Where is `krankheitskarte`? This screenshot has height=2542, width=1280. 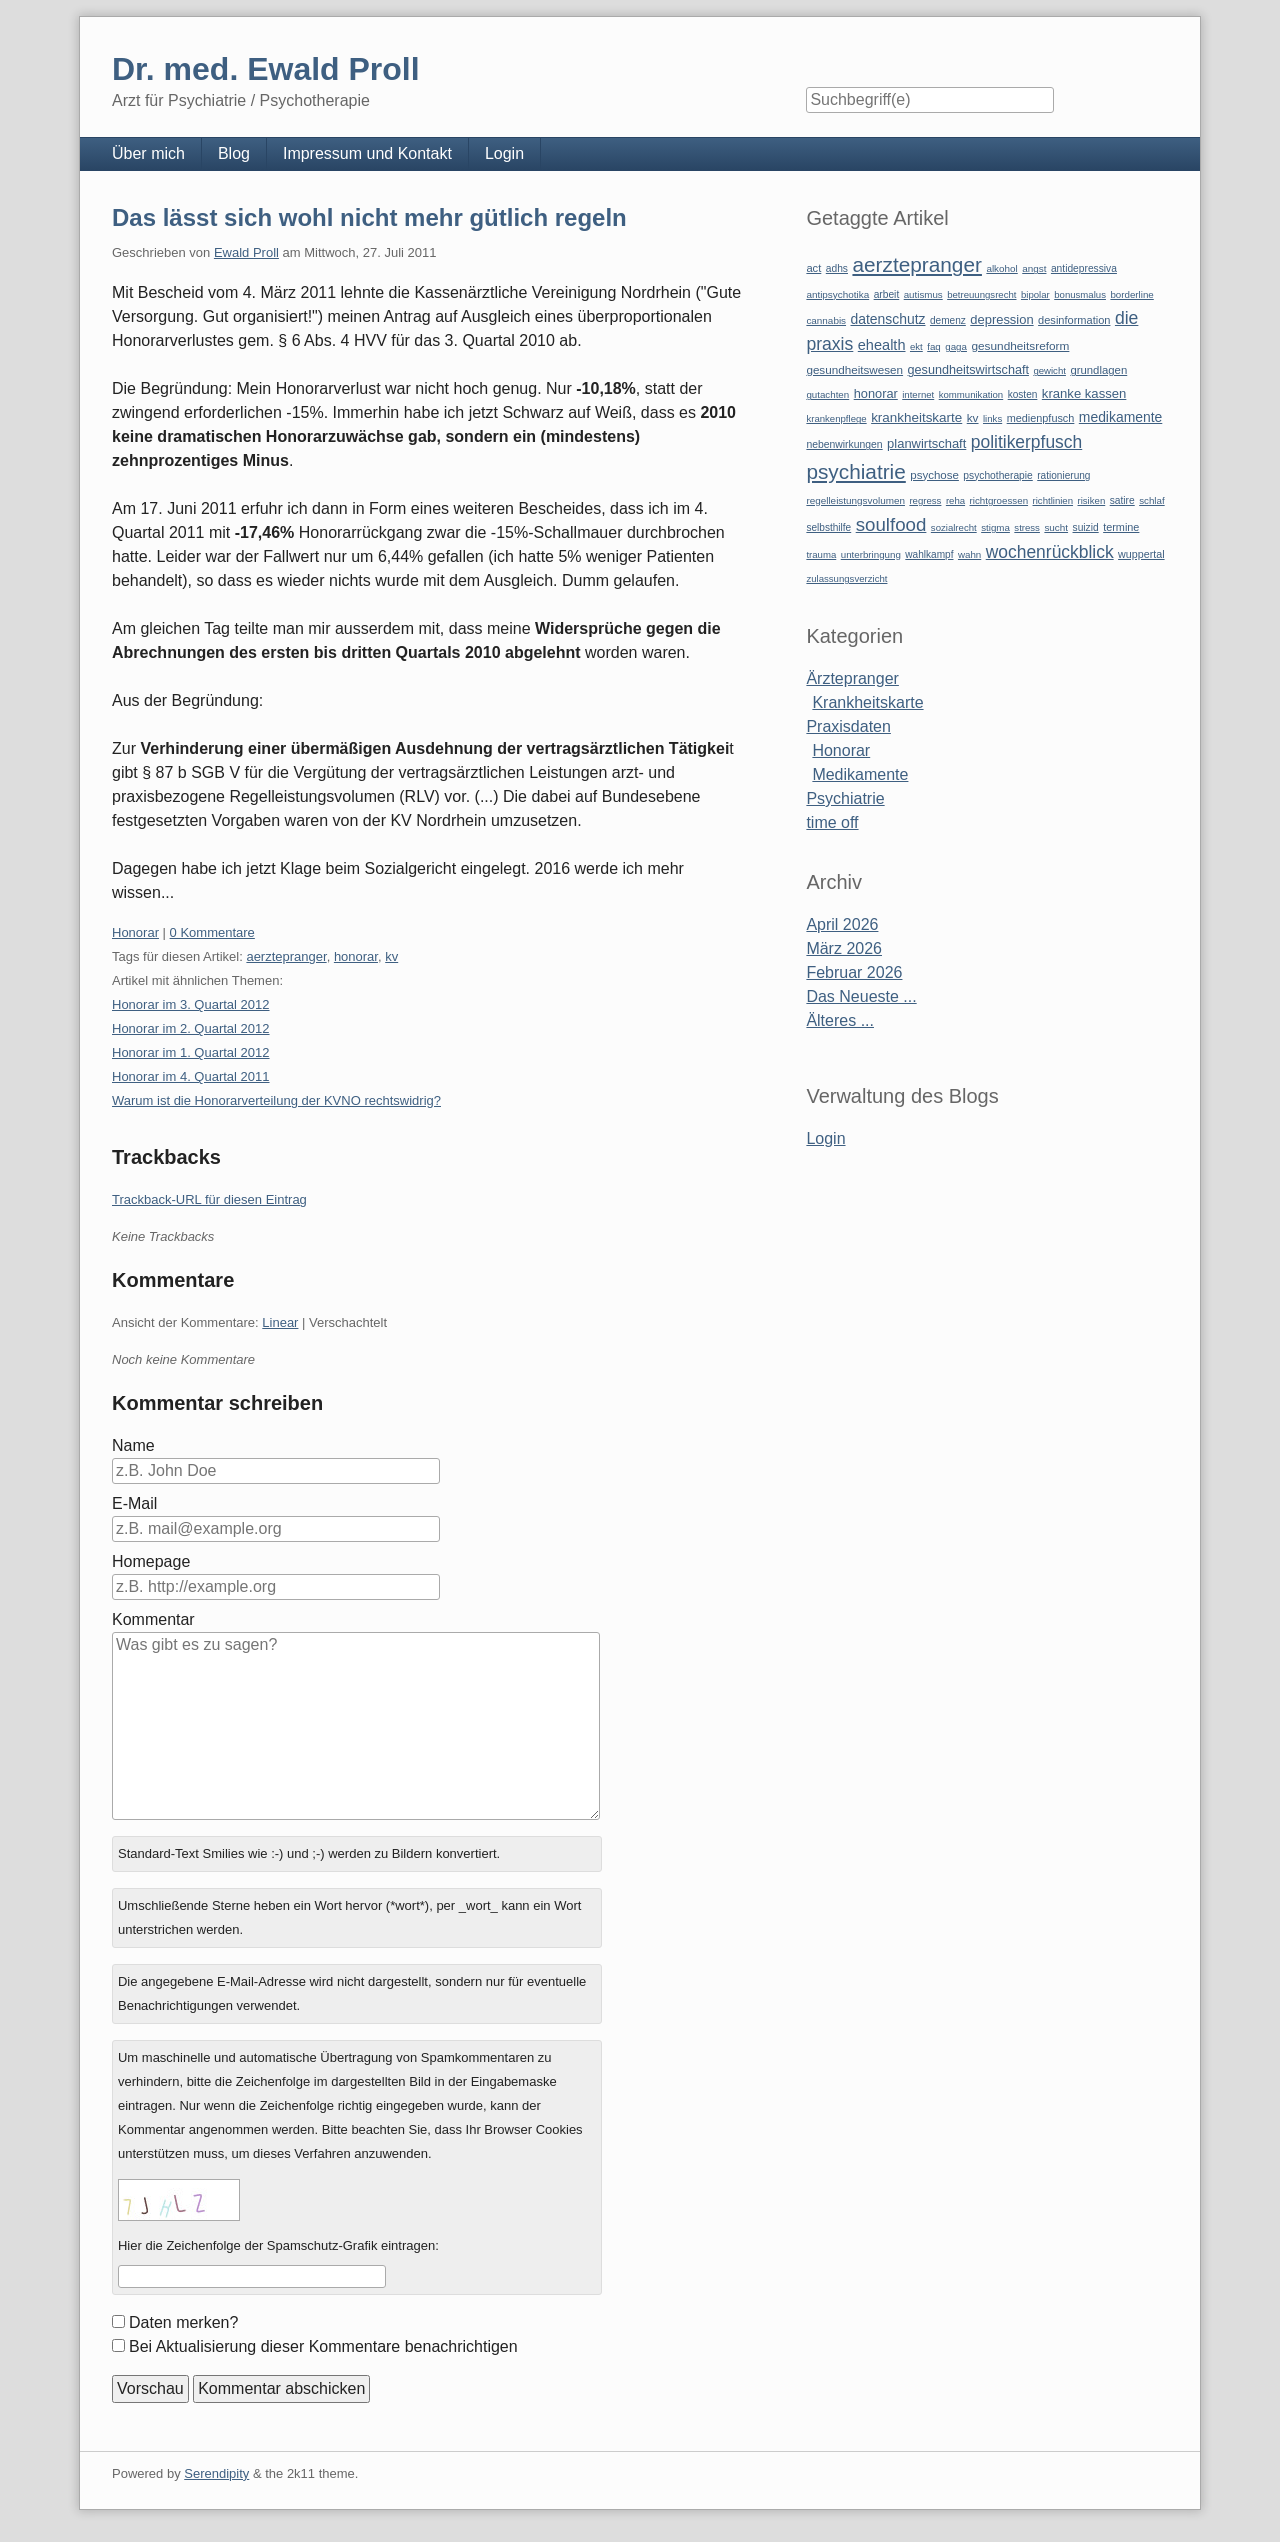
krankheitskarte is located at coordinates (916, 417).